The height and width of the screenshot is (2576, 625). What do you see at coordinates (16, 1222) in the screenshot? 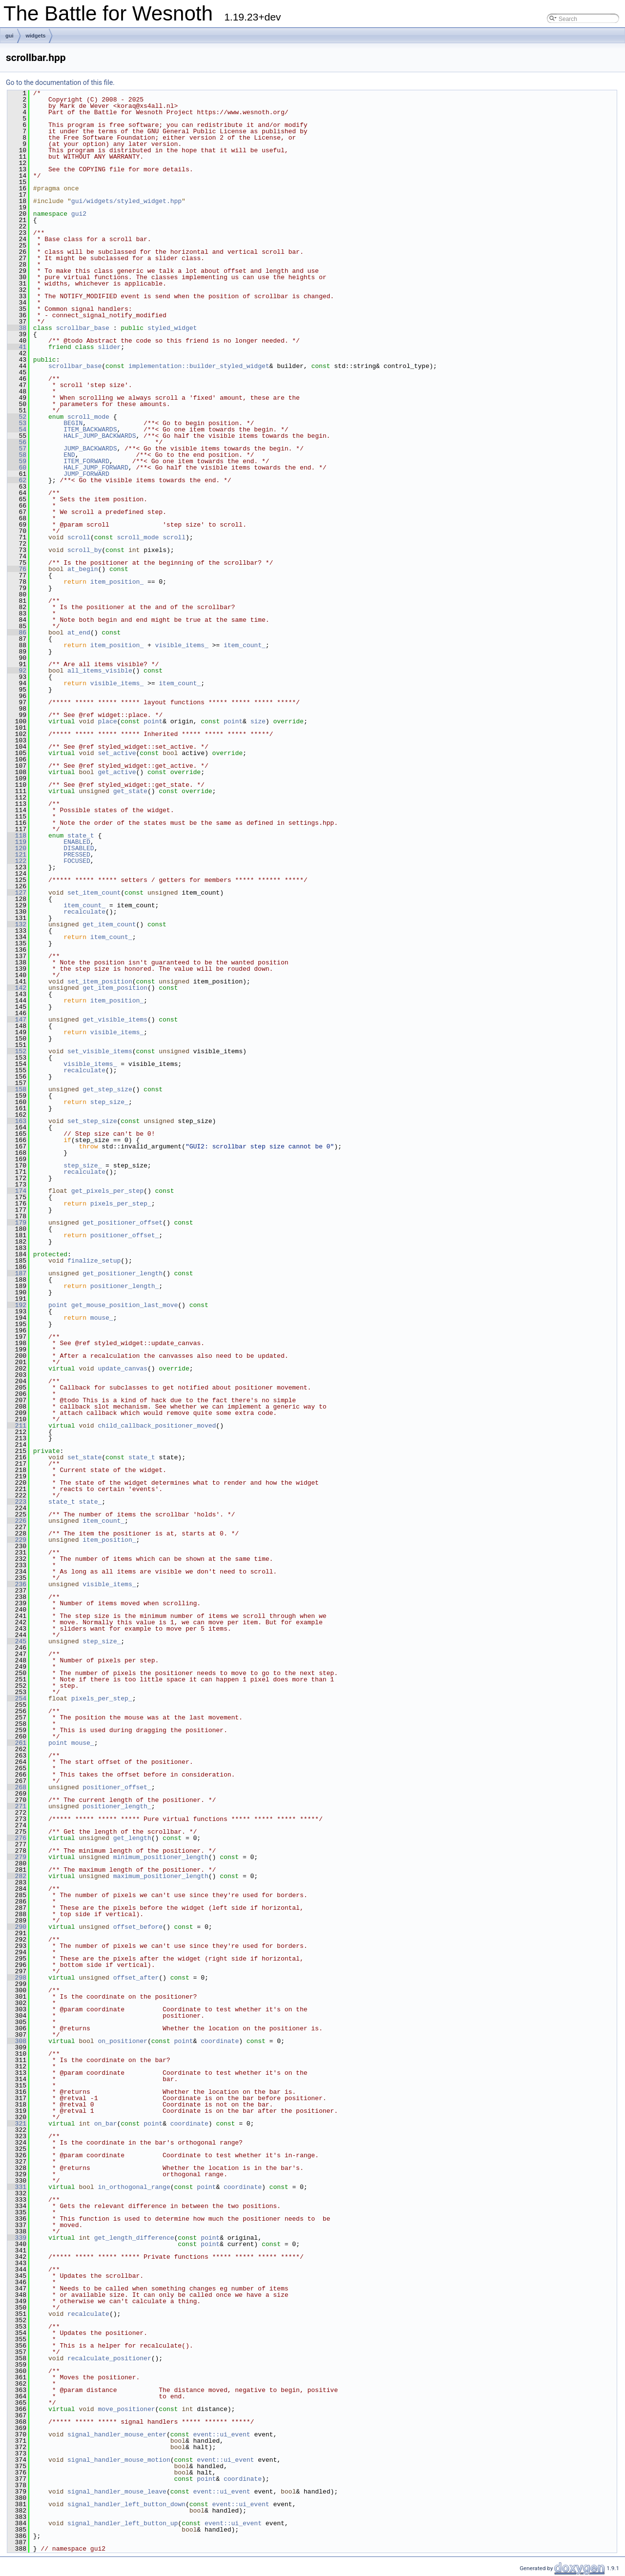
I see `179` at bounding box center [16, 1222].